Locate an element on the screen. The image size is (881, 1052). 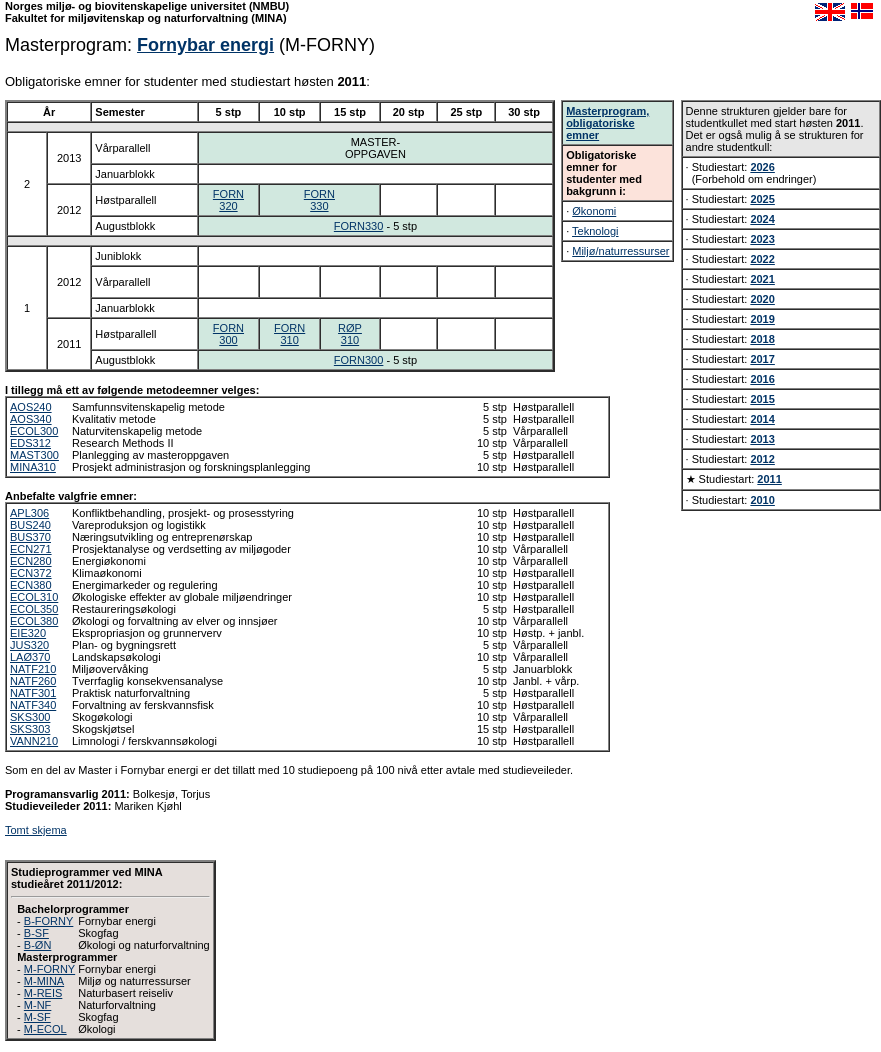
LAØ370 is located at coordinates (30, 657).